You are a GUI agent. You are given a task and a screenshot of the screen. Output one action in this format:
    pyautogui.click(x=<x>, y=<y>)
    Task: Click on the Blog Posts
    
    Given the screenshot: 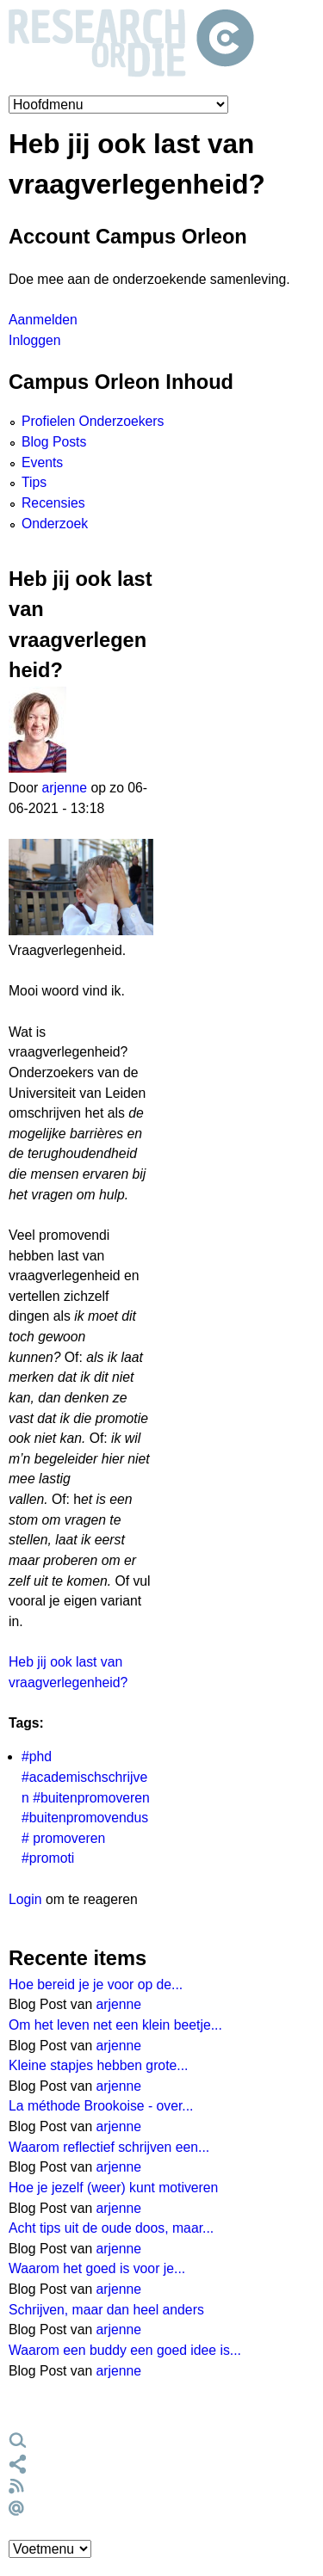 What is the action you would take?
    pyautogui.click(x=54, y=441)
    